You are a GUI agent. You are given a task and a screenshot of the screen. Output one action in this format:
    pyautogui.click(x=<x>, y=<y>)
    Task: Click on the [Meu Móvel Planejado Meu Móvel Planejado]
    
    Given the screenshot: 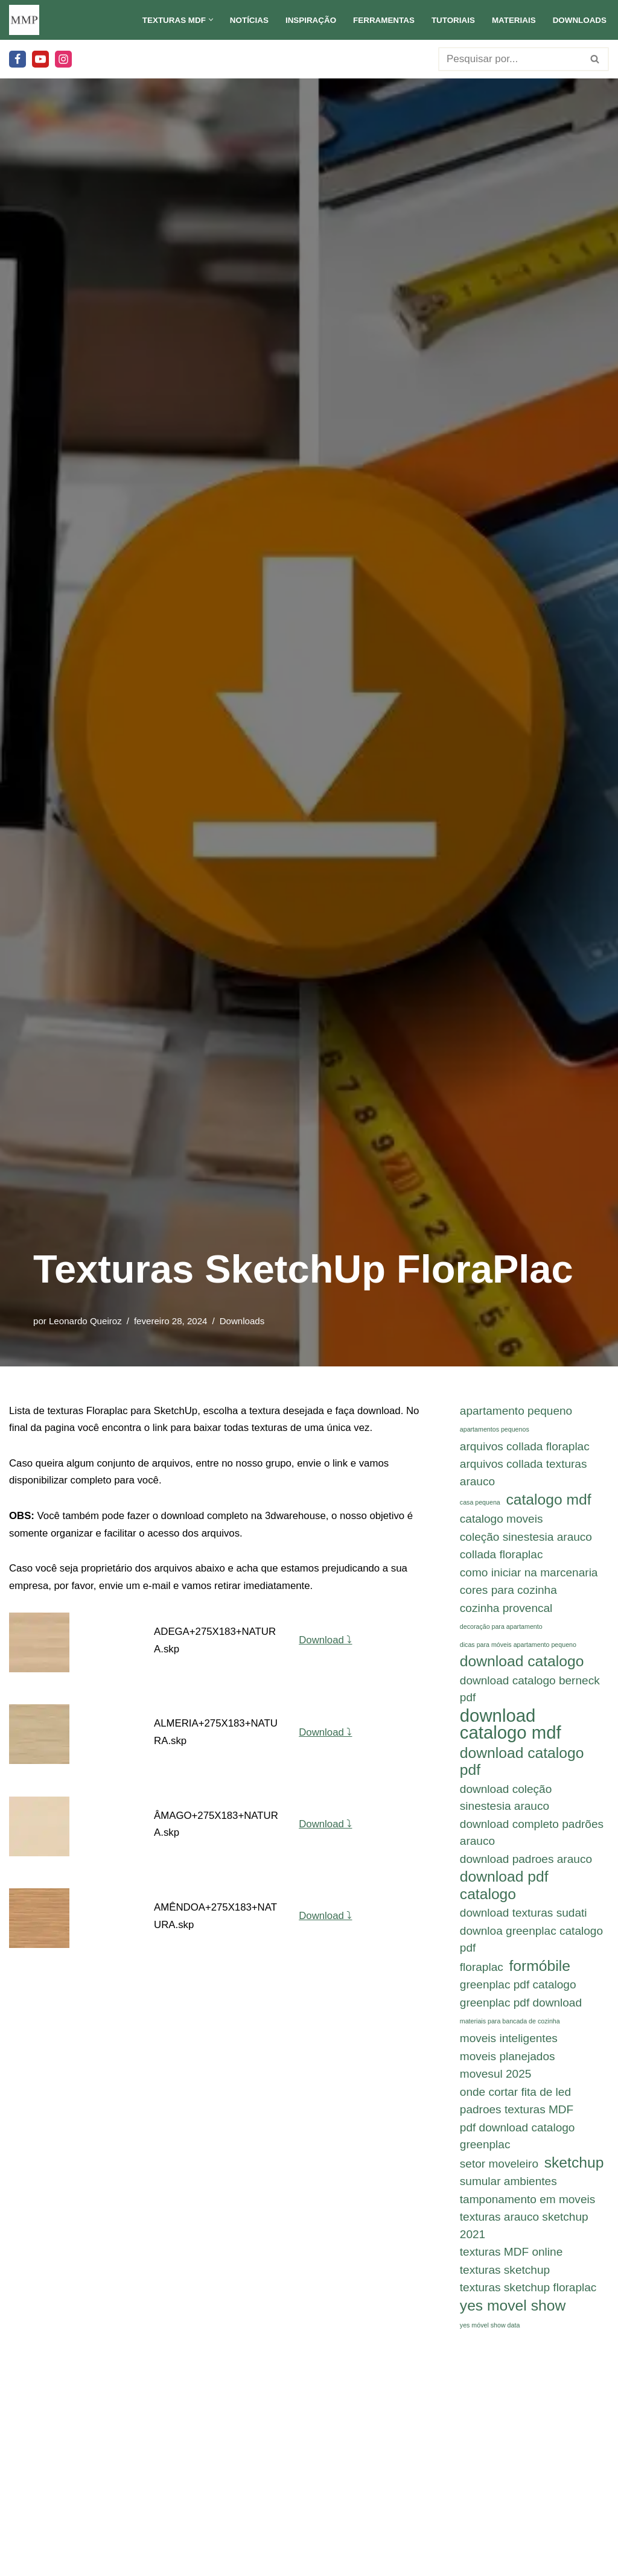 What is the action you would take?
    pyautogui.click(x=24, y=20)
    